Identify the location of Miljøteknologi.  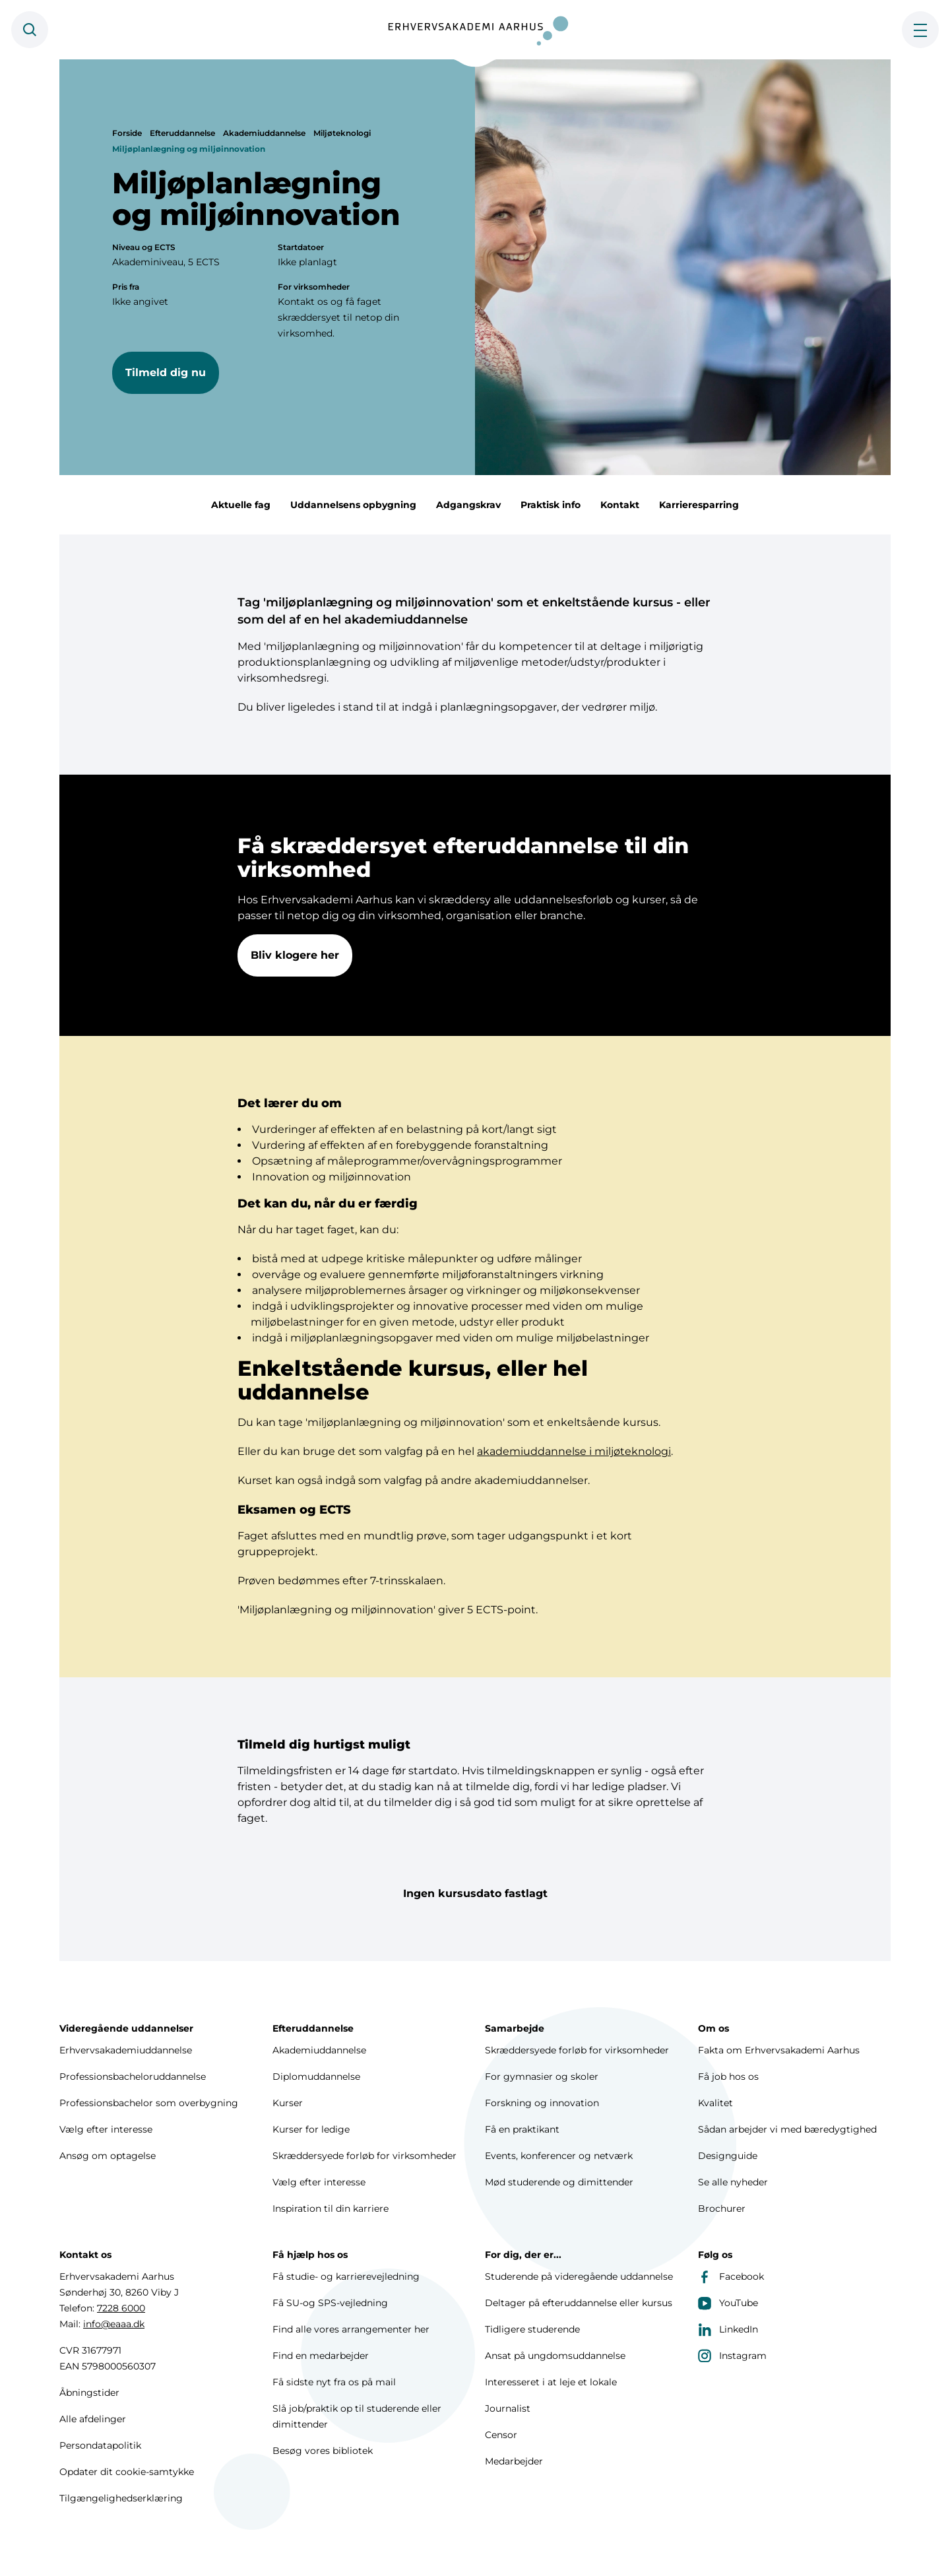
(342, 133).